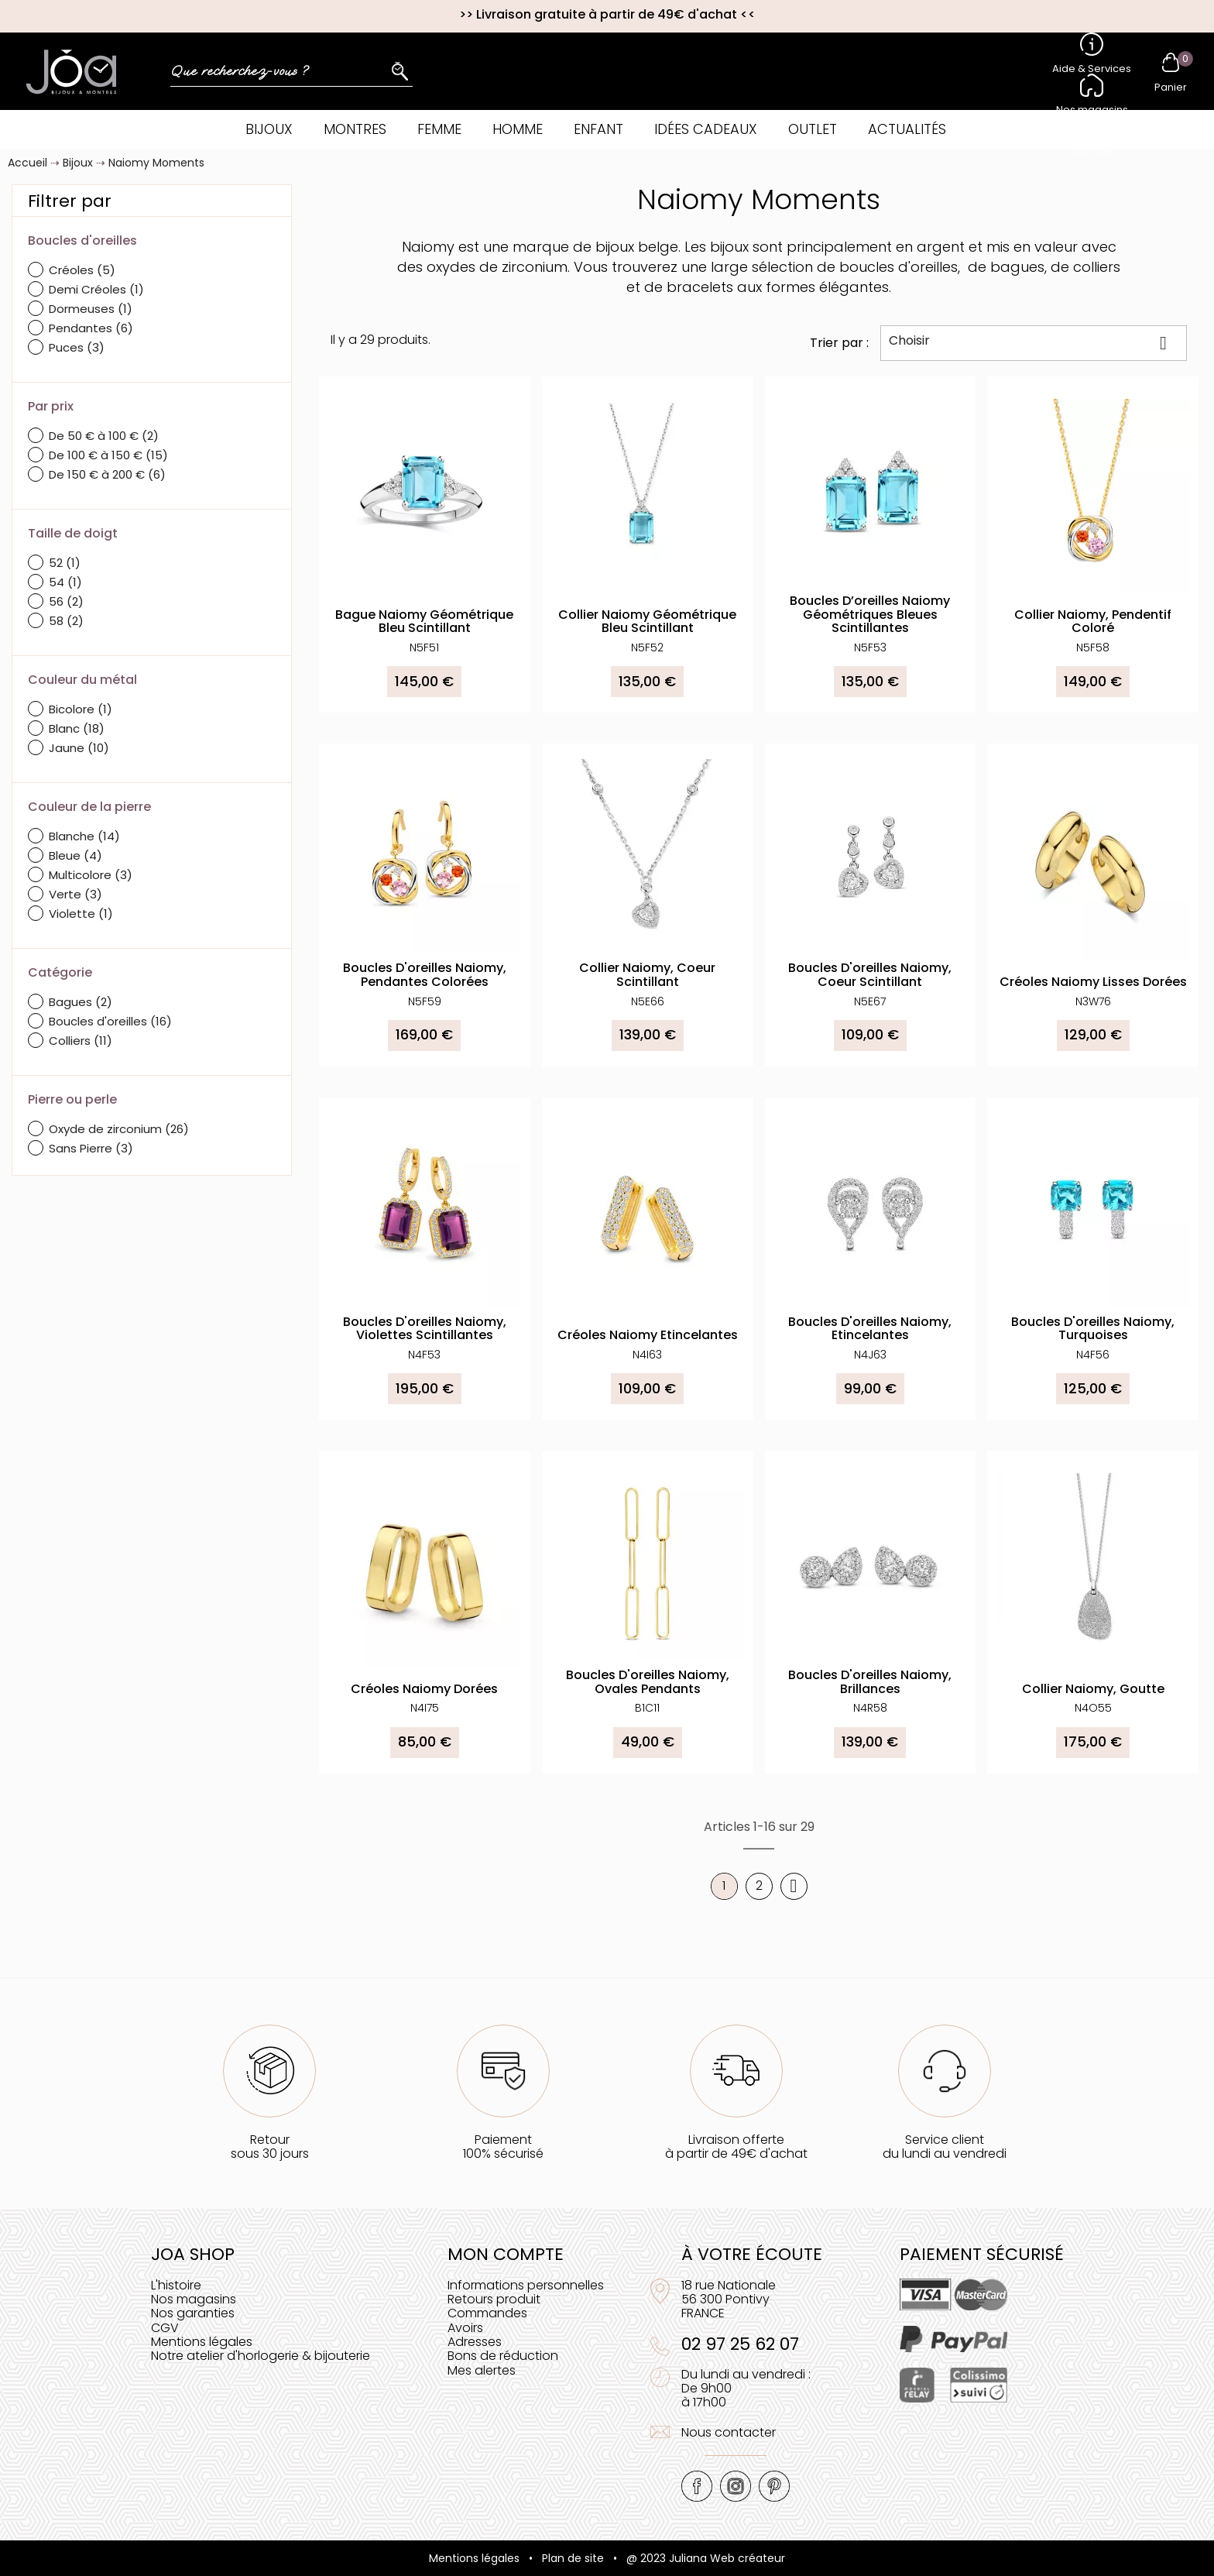  I want to click on Notre atelier d'horlogerie & bijouterie, so click(260, 2356).